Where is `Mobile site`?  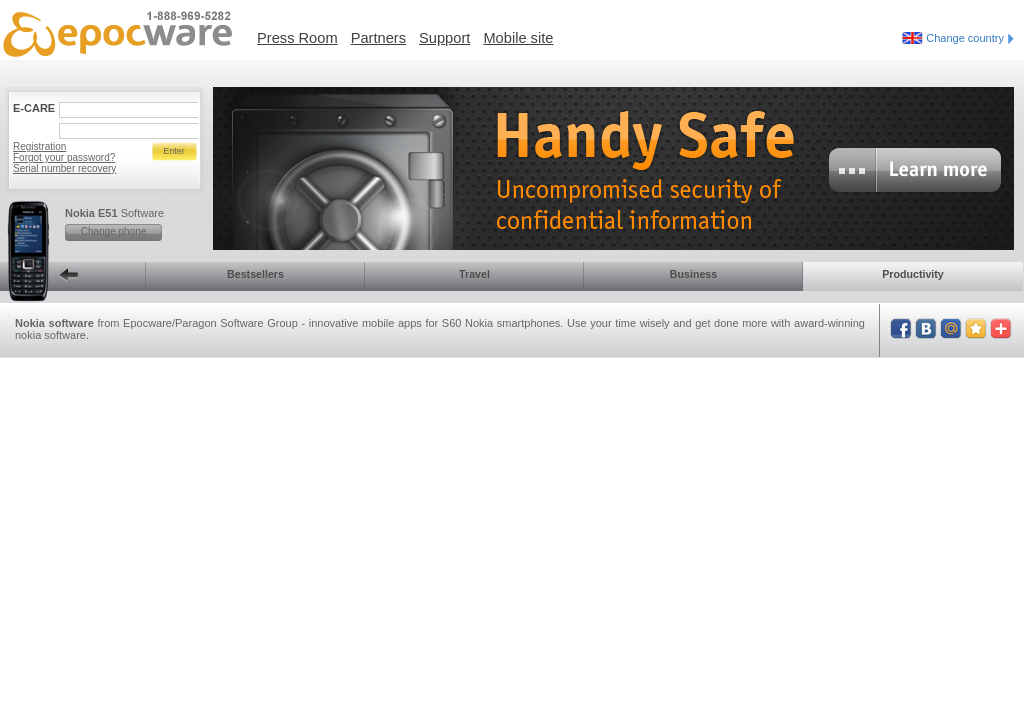 Mobile site is located at coordinates (518, 38).